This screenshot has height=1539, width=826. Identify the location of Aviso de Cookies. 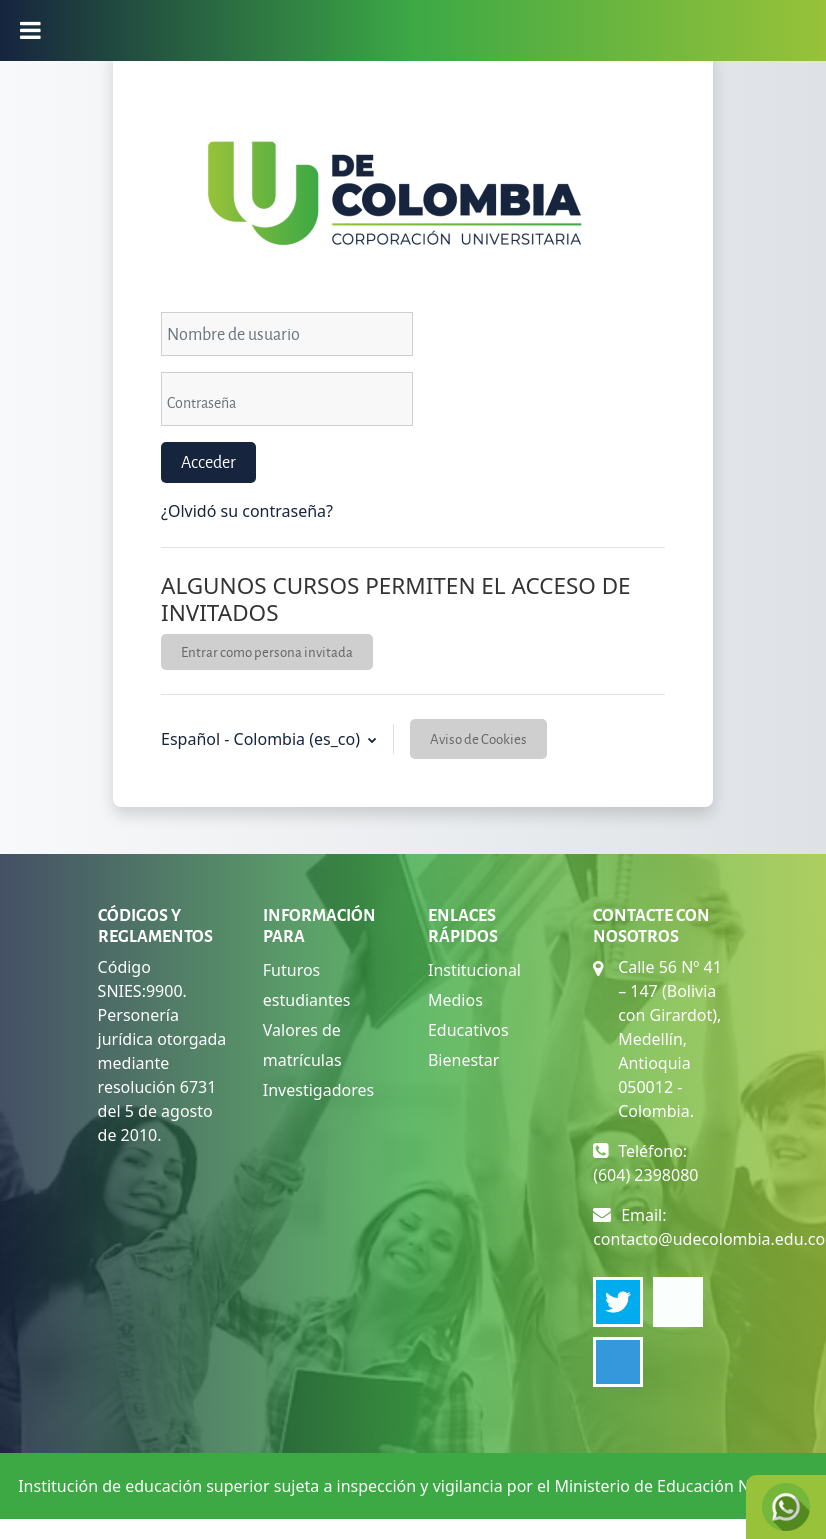
(478, 738).